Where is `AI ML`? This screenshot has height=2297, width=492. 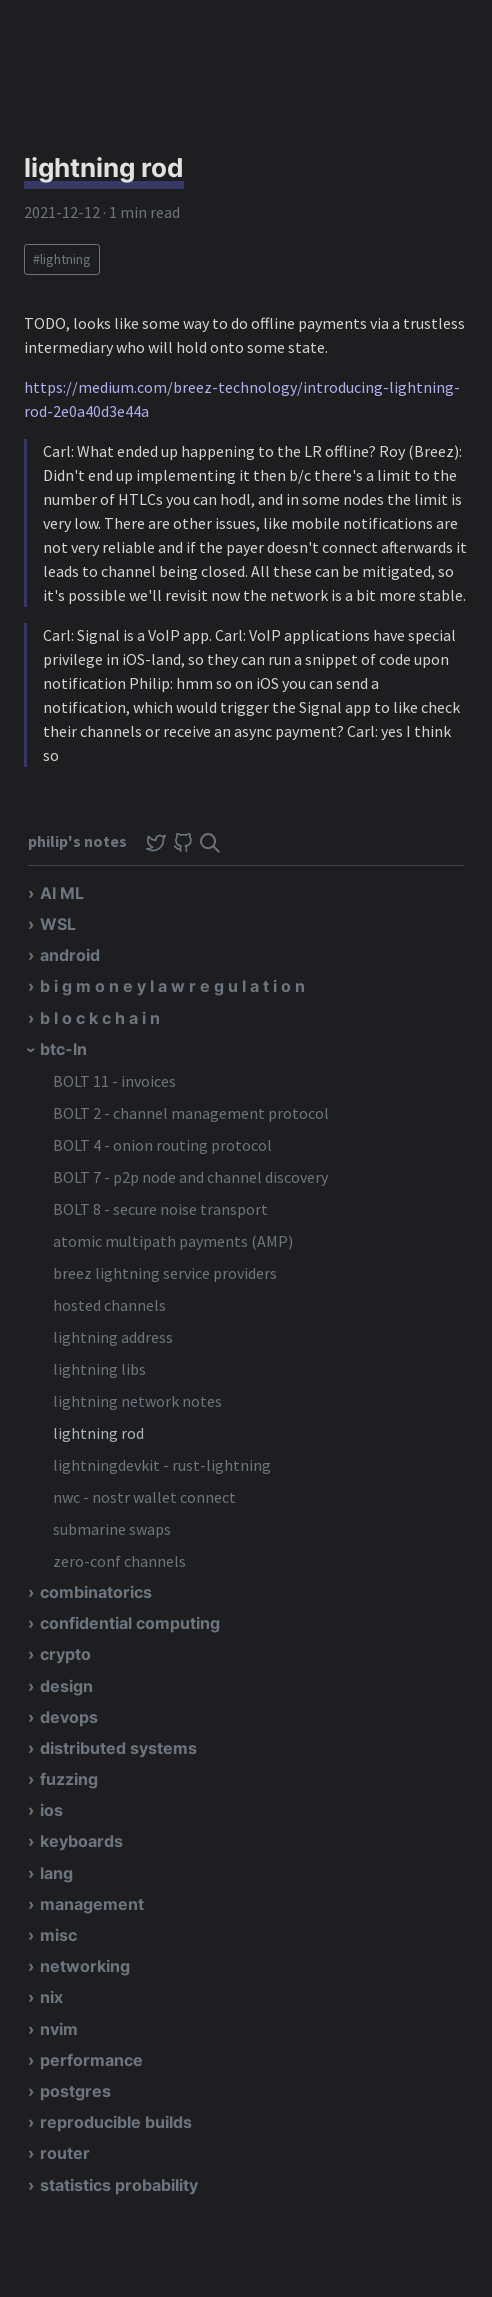
AI ML is located at coordinates (62, 893).